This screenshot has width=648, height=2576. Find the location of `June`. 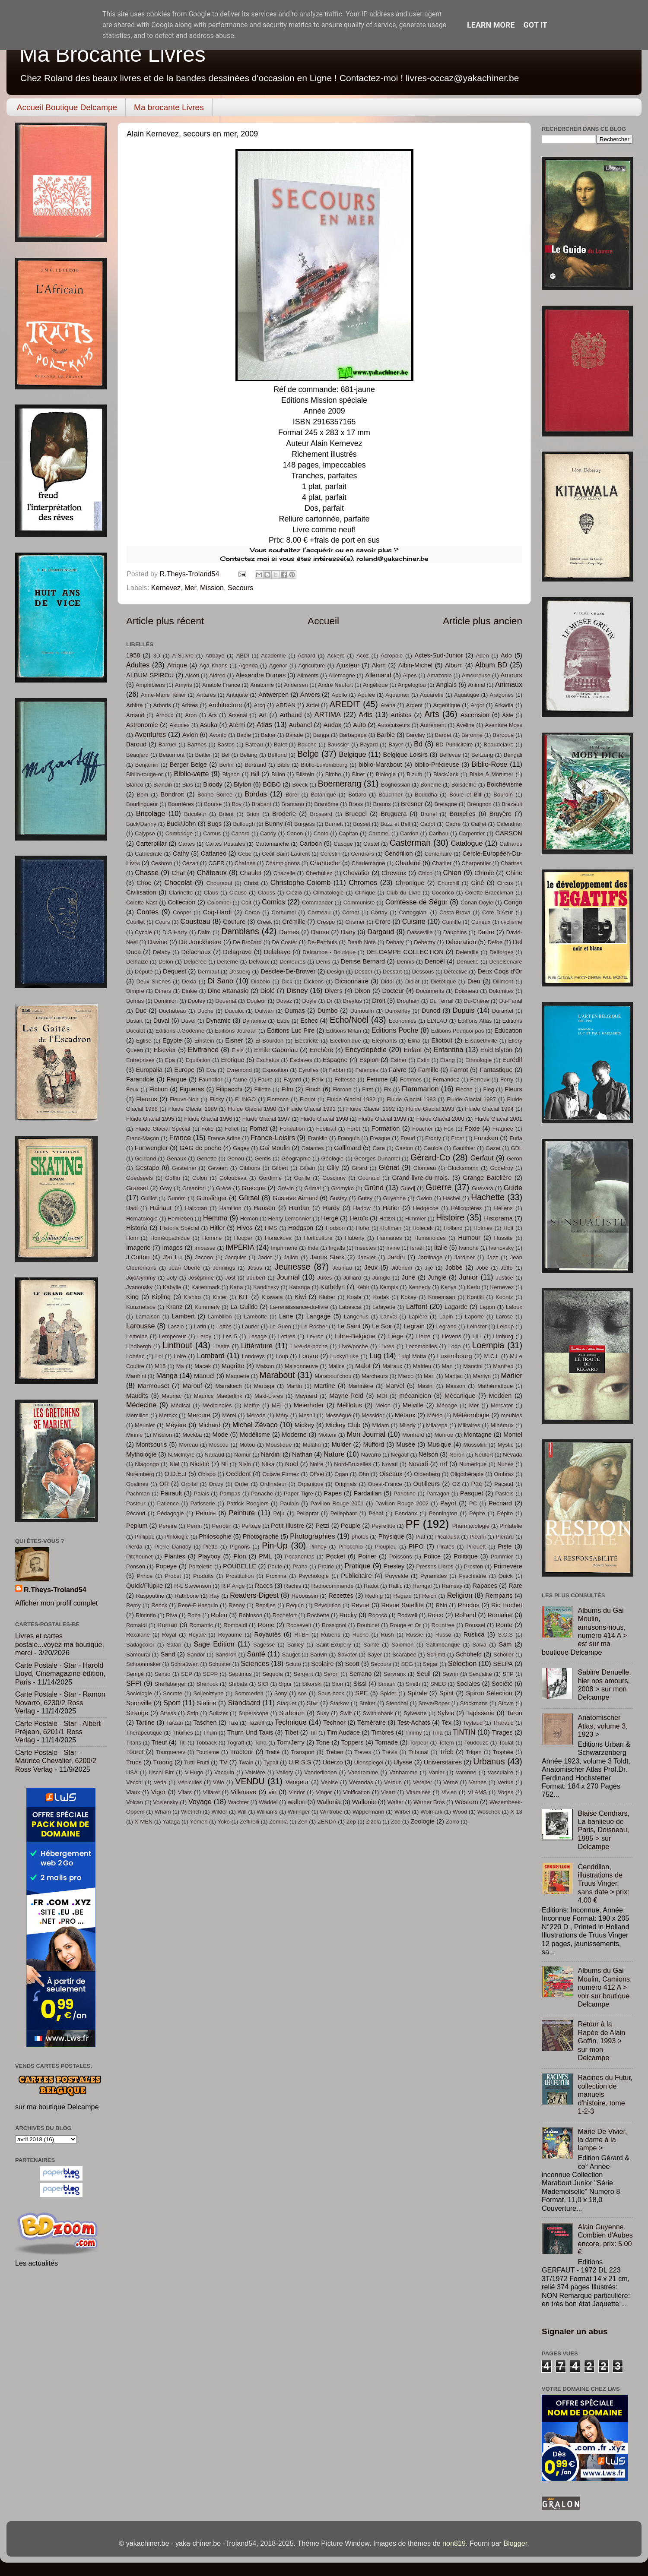

June is located at coordinates (409, 1277).